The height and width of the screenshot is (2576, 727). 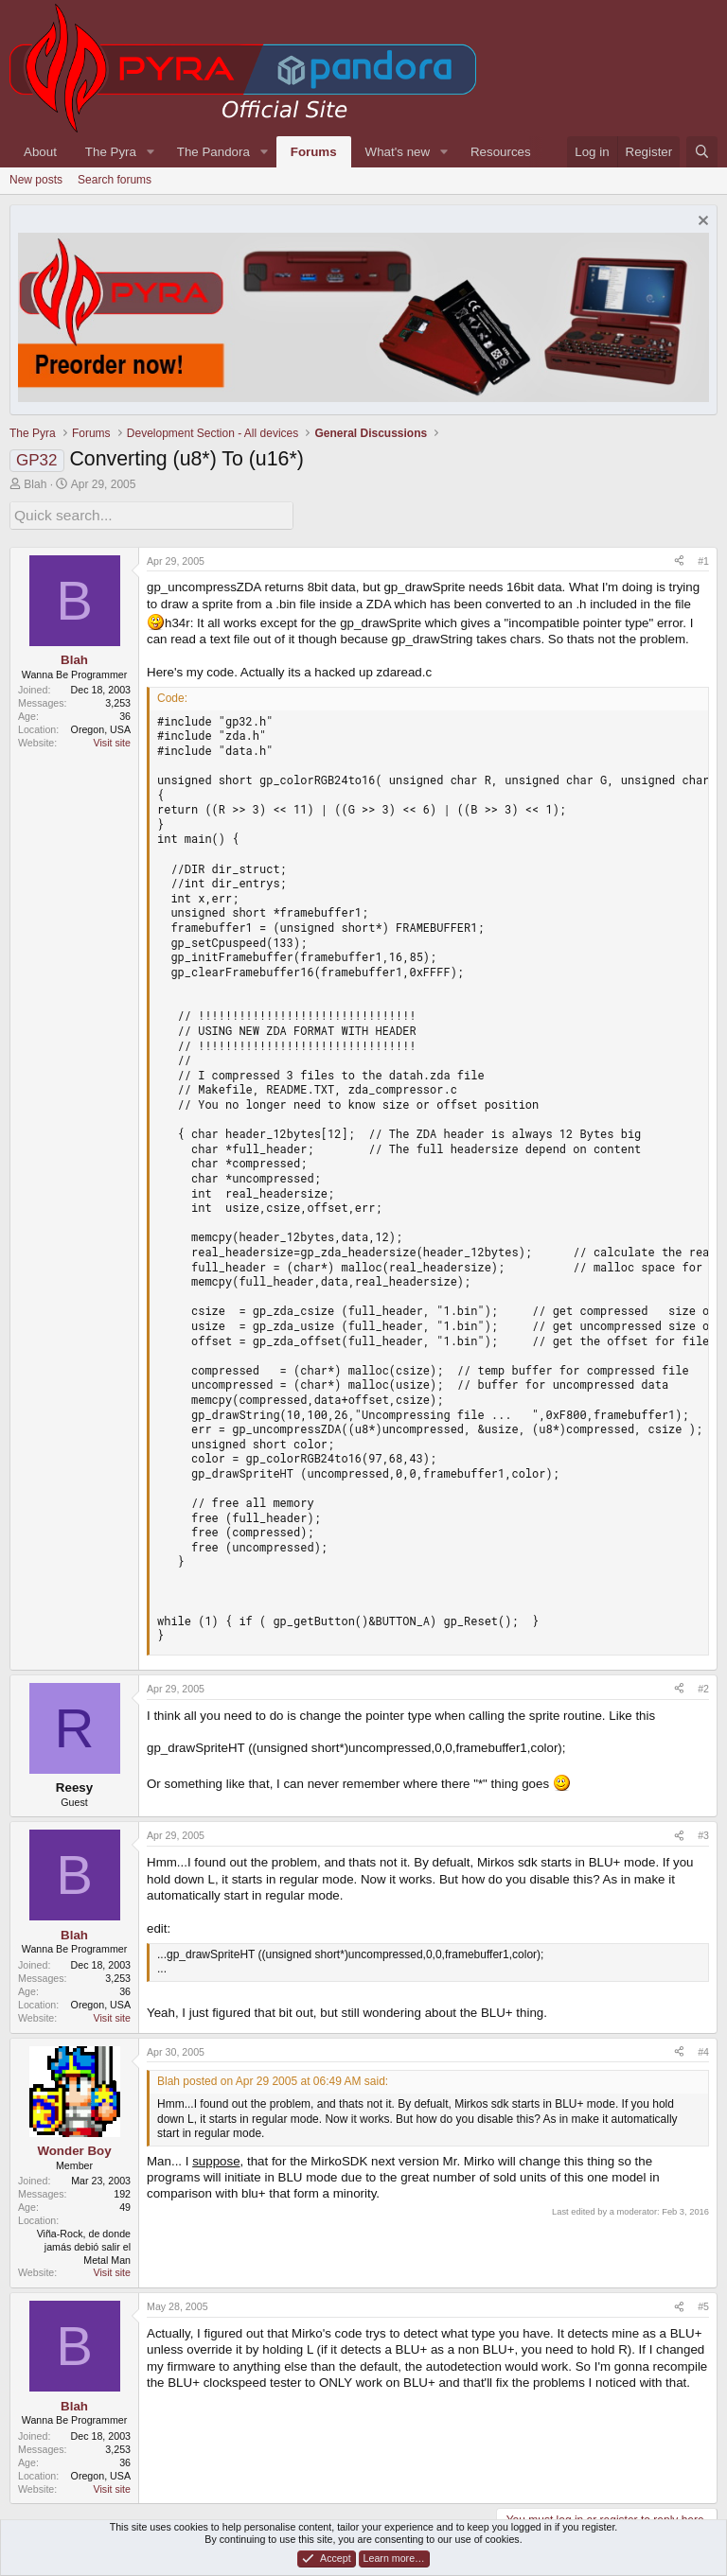 What do you see at coordinates (703, 2303) in the screenshot?
I see `#5` at bounding box center [703, 2303].